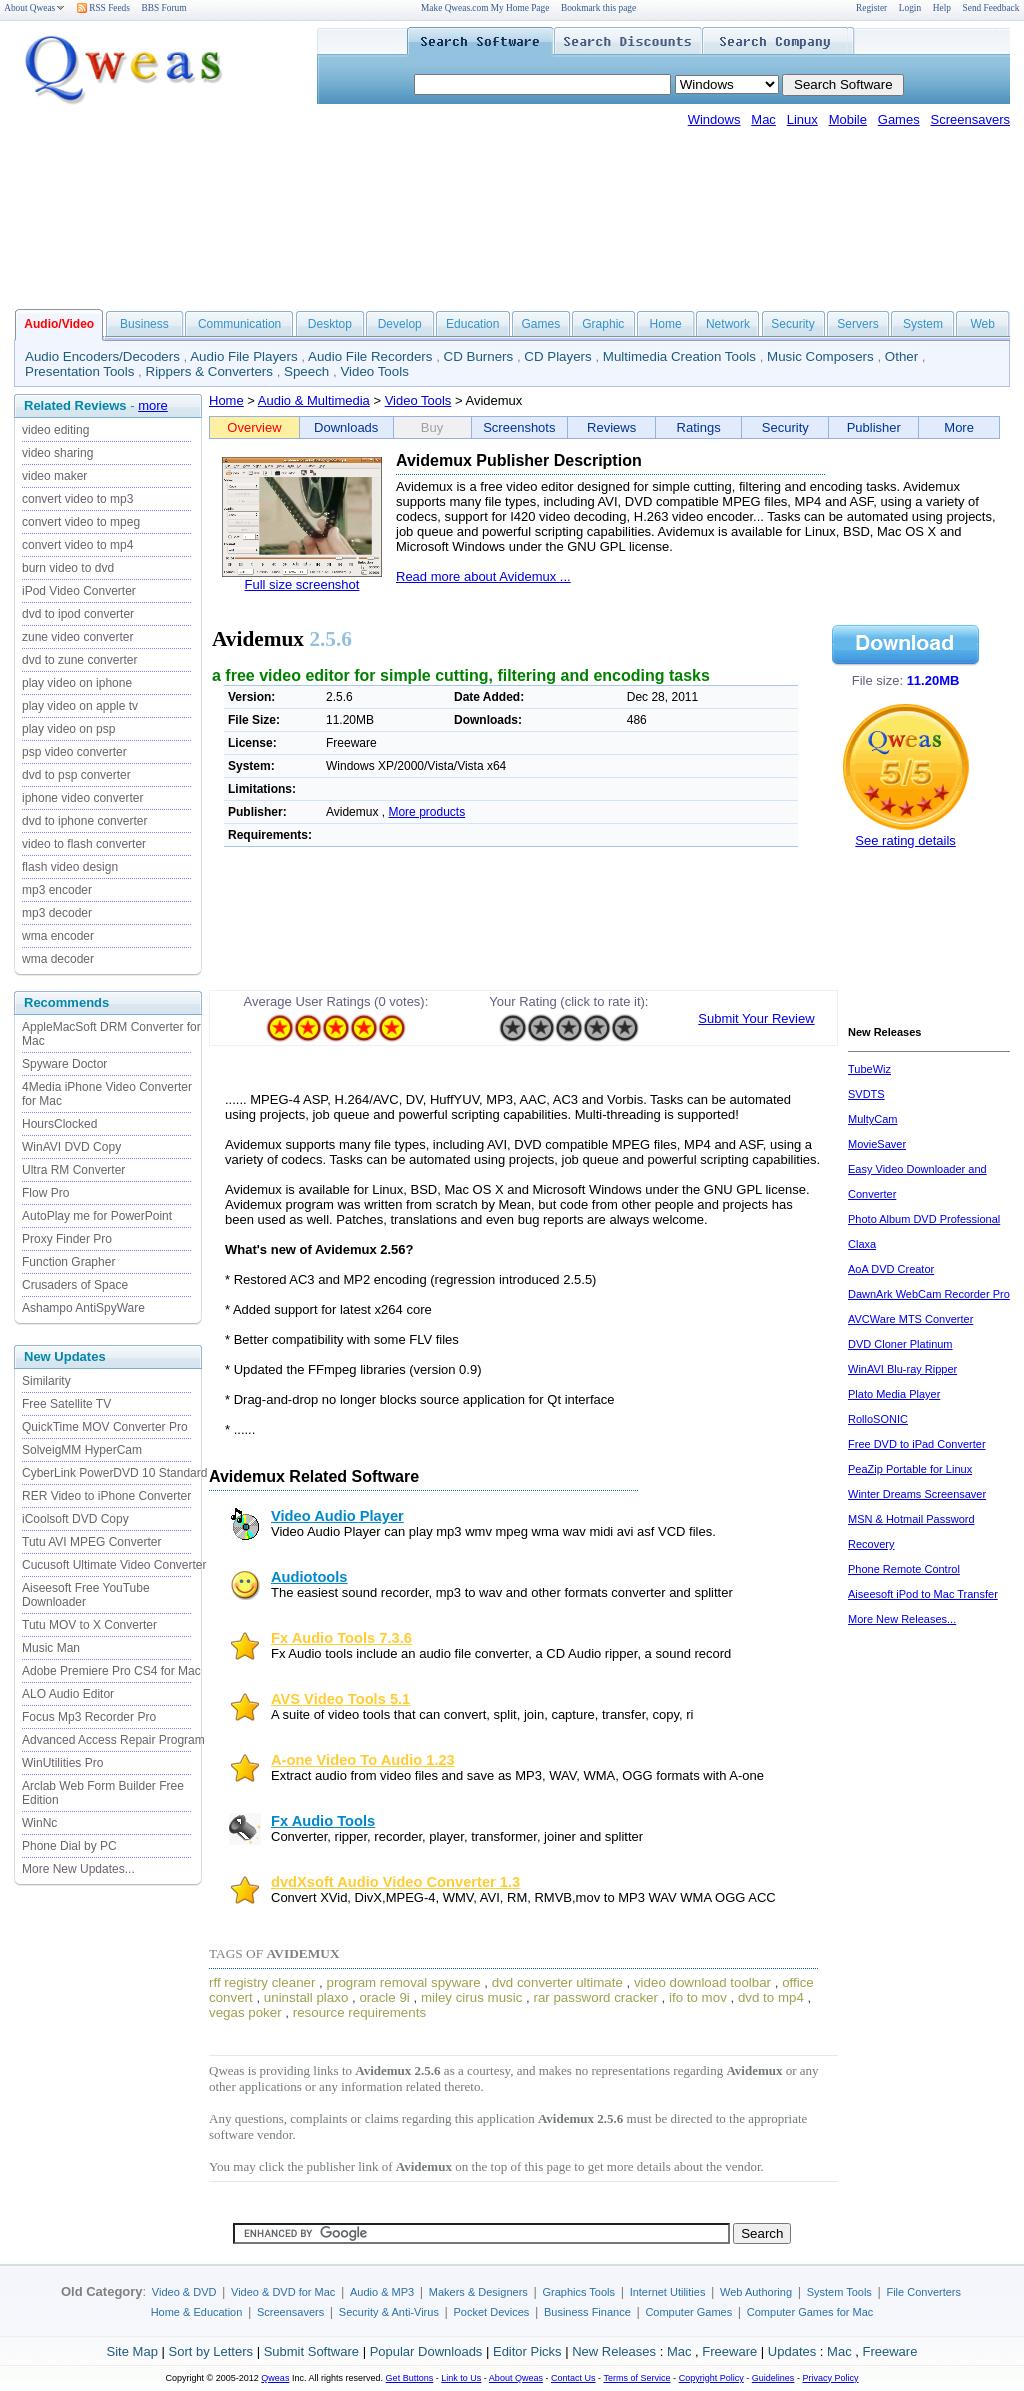 This screenshot has width=1024, height=2391. What do you see at coordinates (711, 2378) in the screenshot?
I see `Copyright Policy` at bounding box center [711, 2378].